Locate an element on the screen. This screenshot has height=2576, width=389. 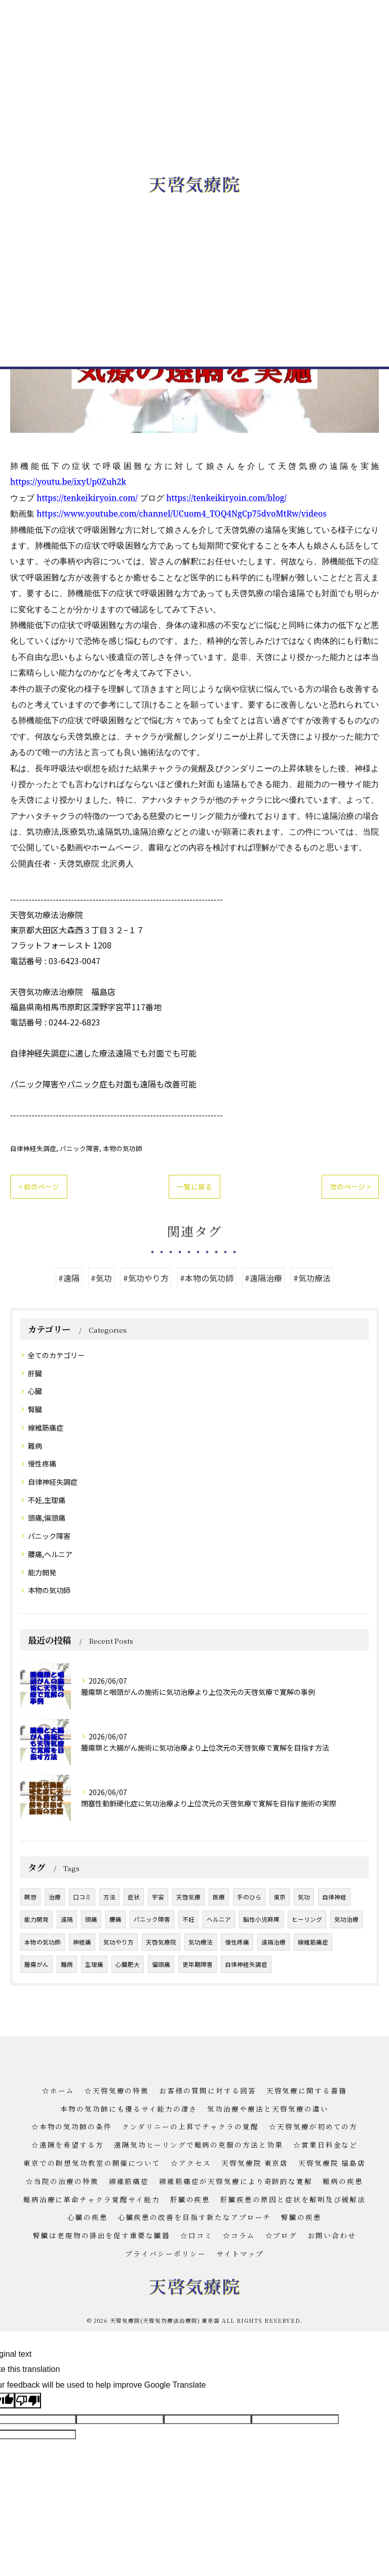
気功やり方 is located at coordinates (118, 1942).